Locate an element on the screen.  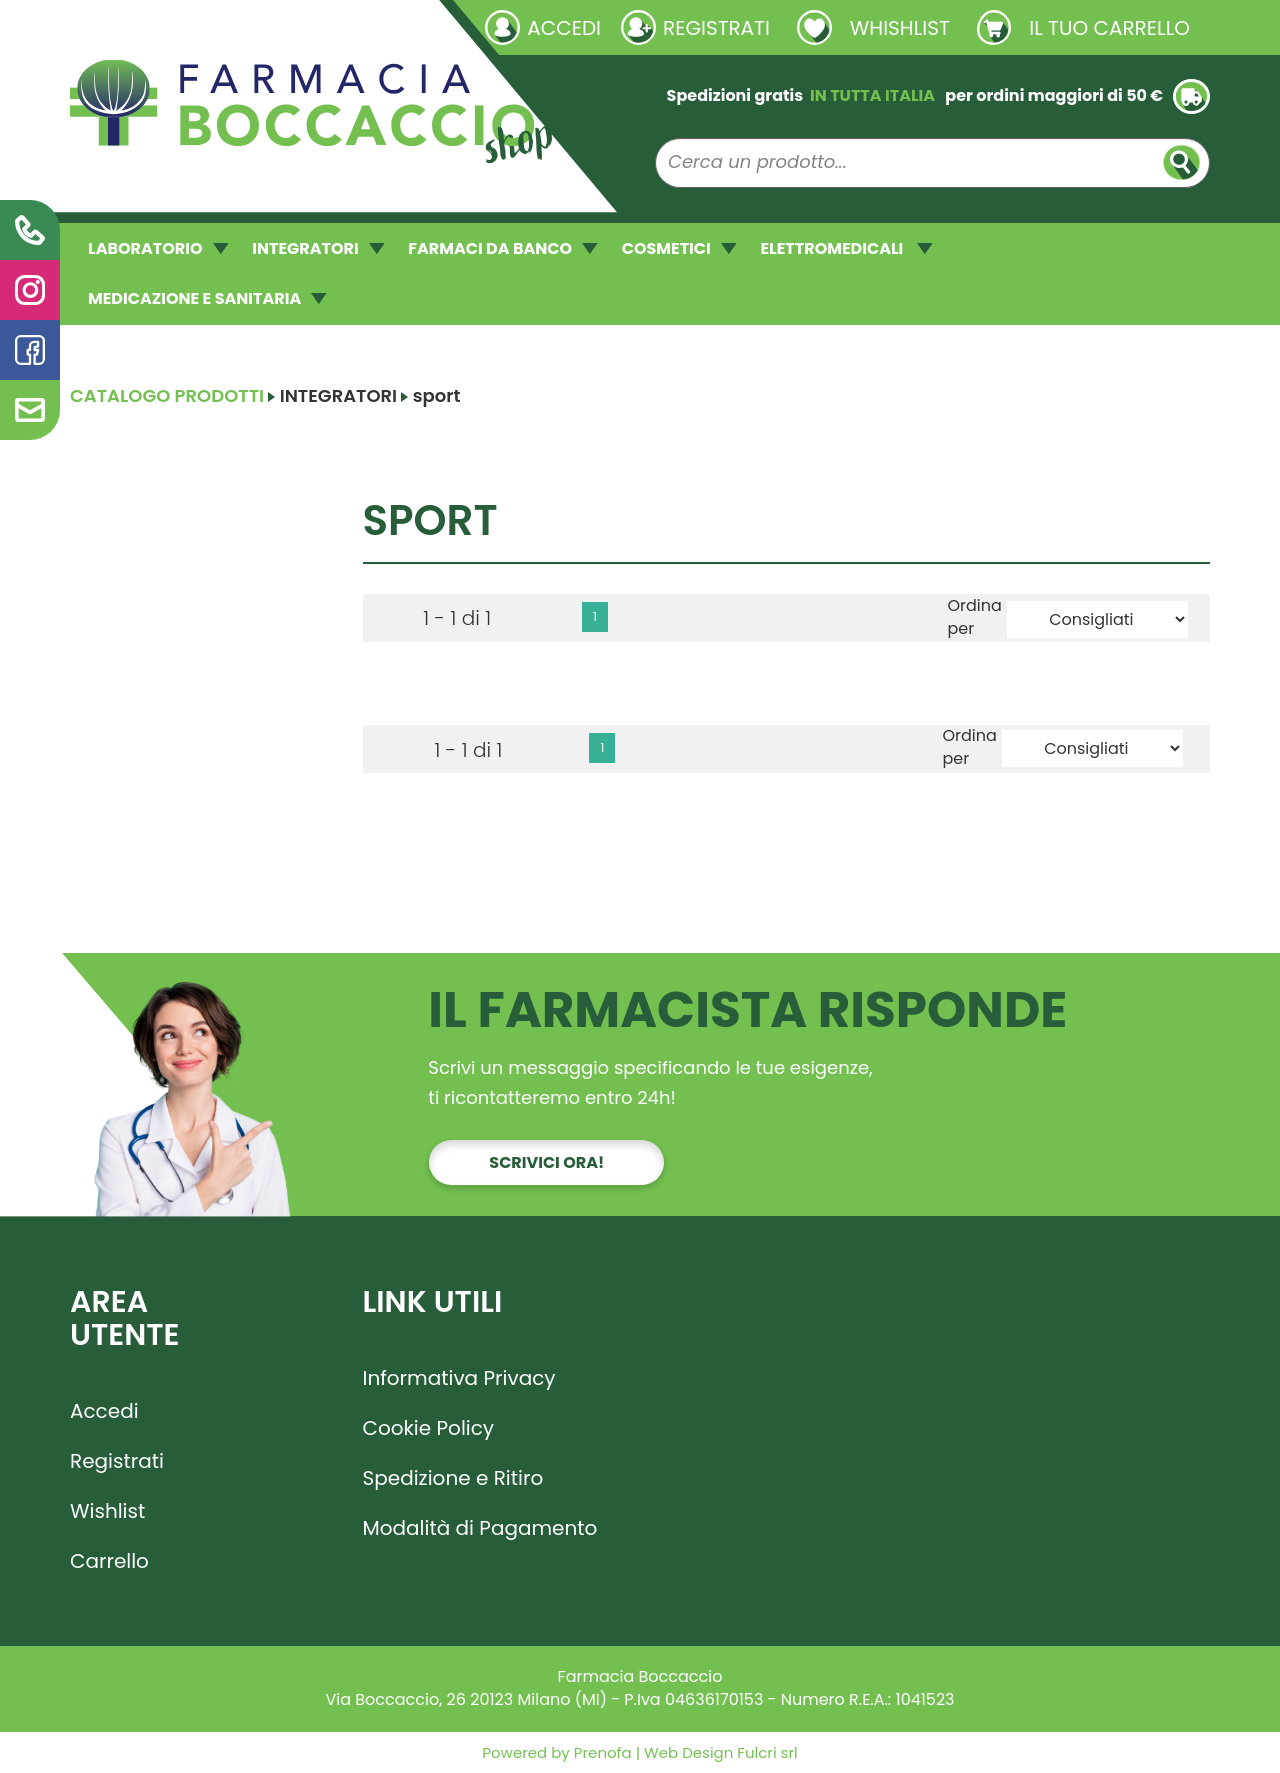
INTEGRATORI is located at coordinates (318, 248).